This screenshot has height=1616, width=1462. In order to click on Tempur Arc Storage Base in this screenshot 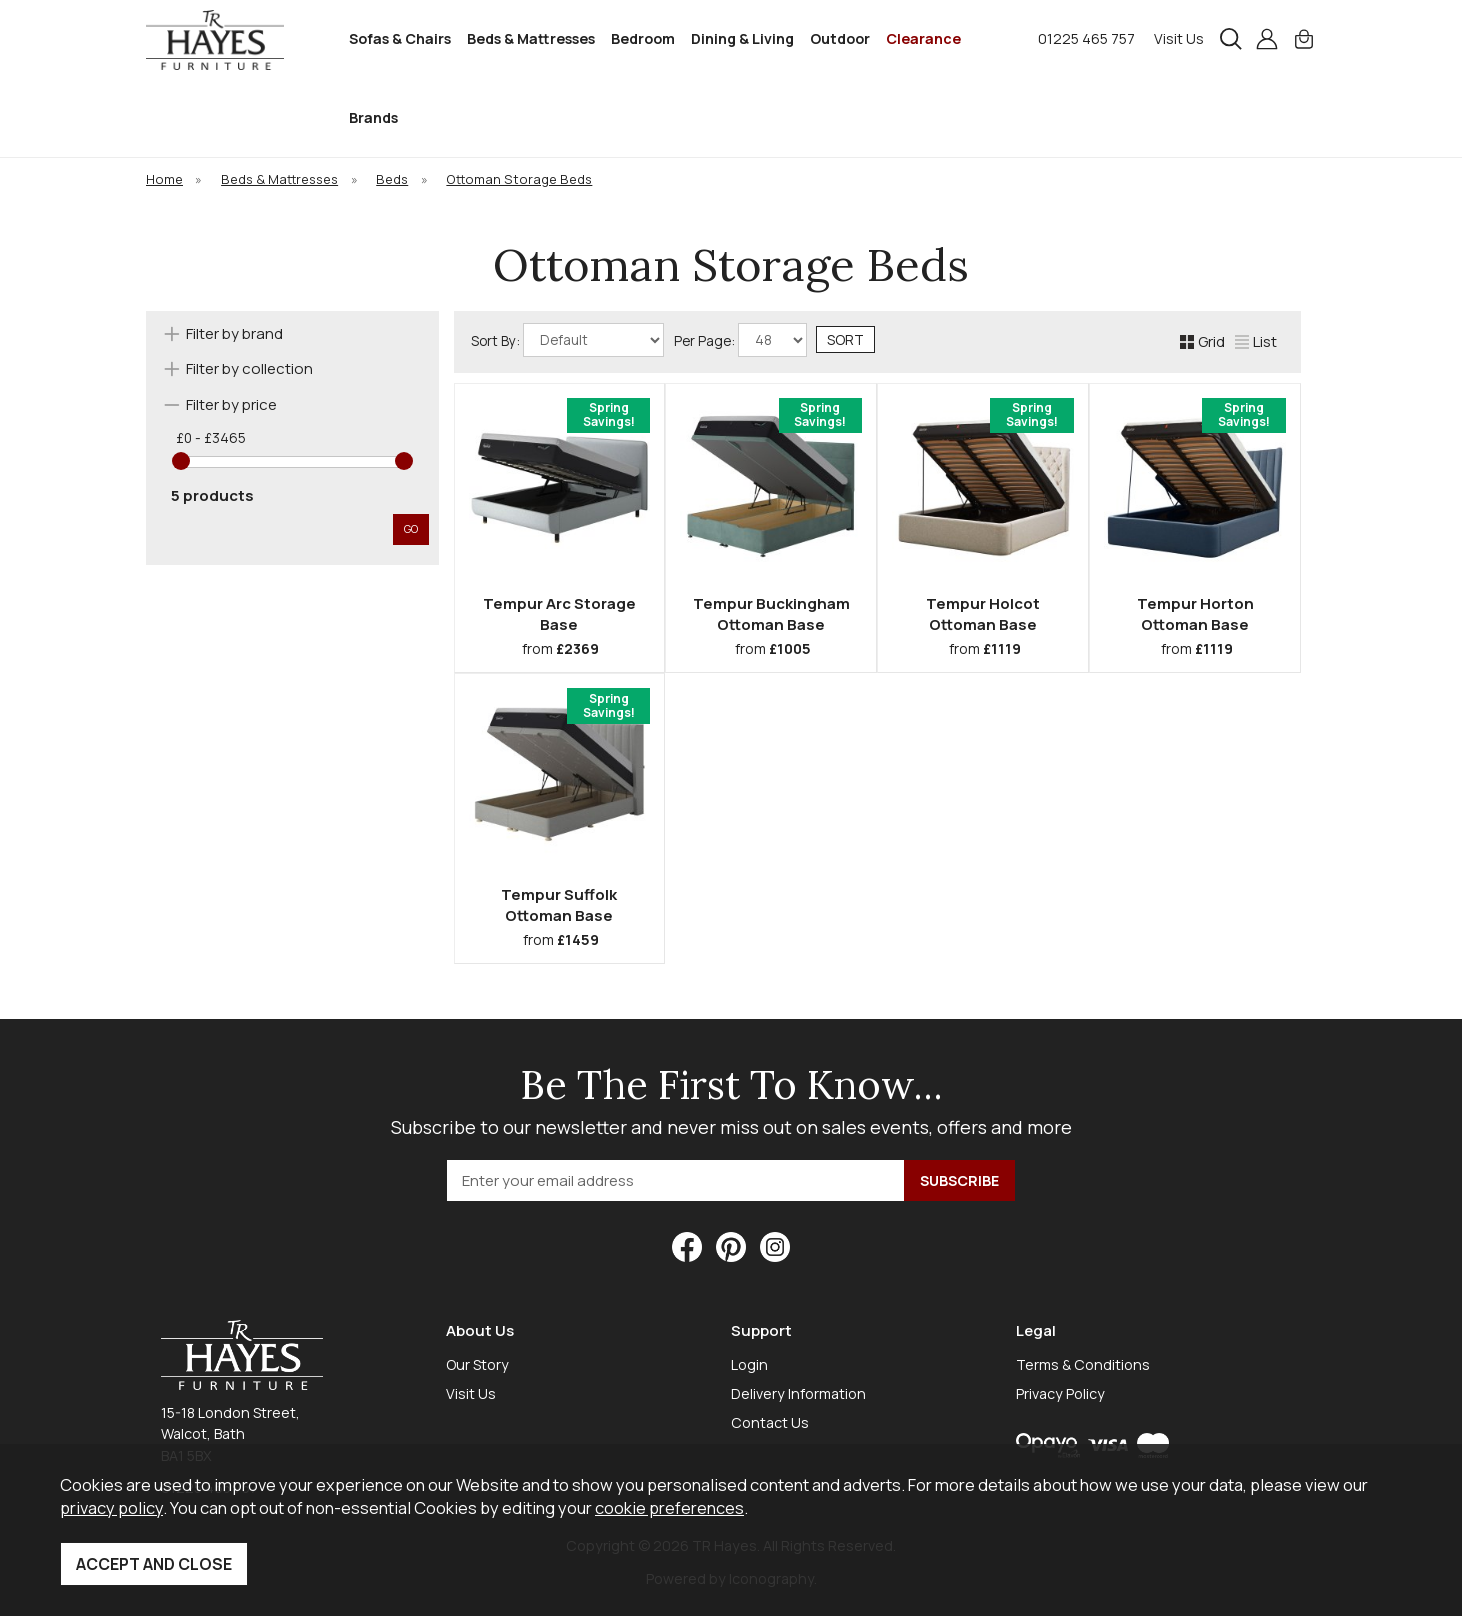, I will do `click(559, 614)`.